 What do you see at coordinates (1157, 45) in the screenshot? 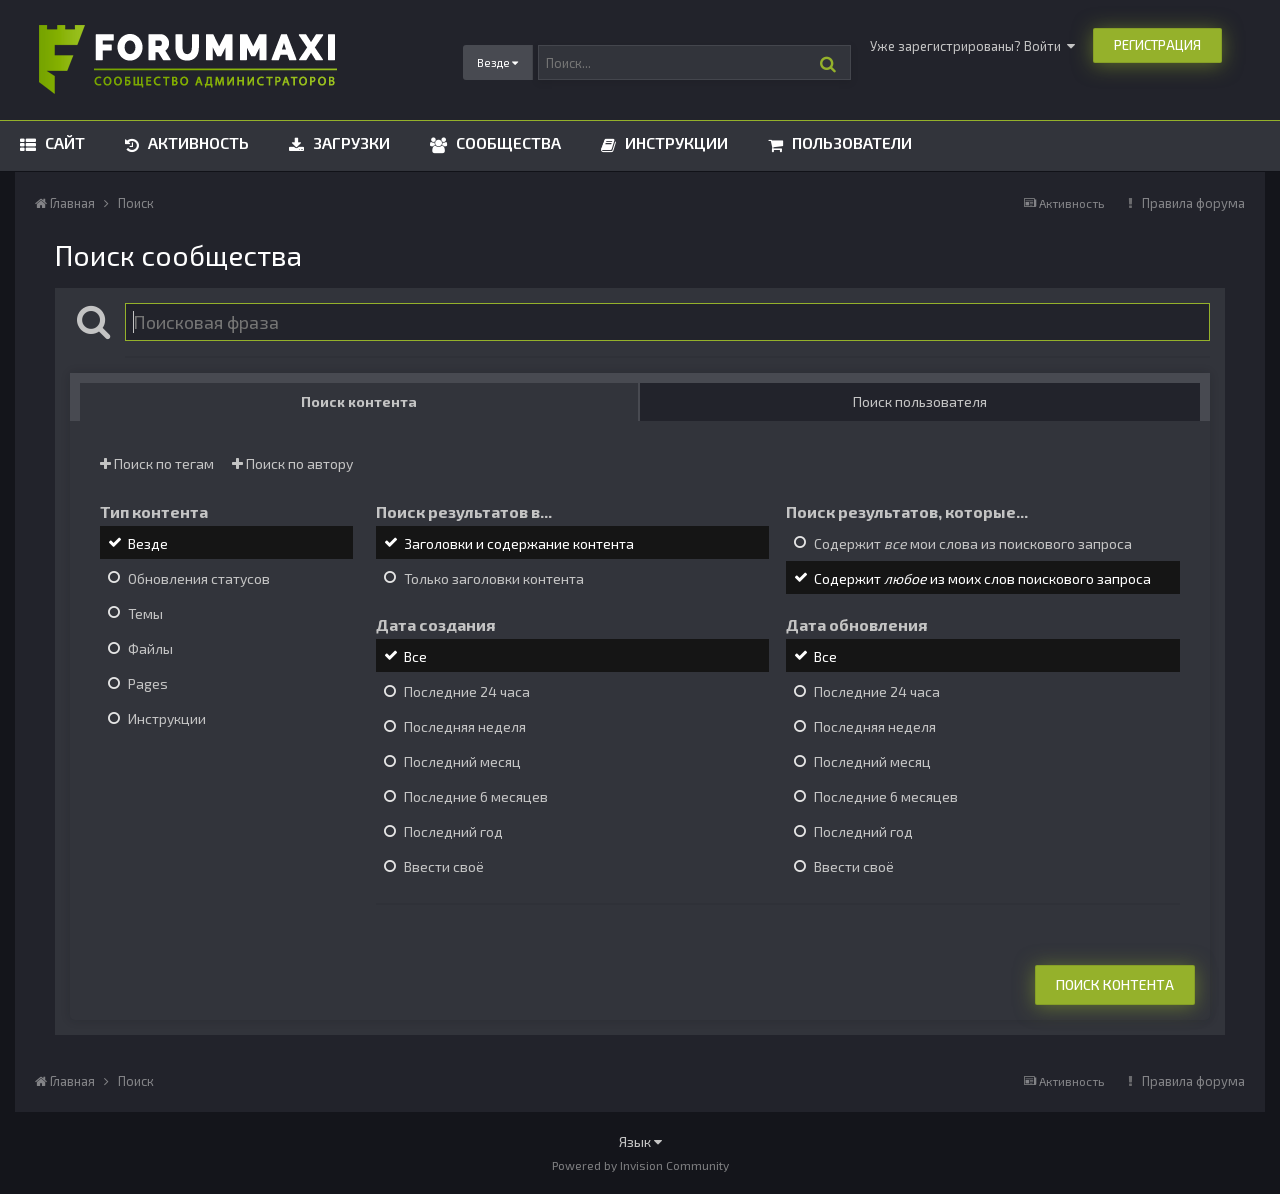
I see `Регистрация` at bounding box center [1157, 45].